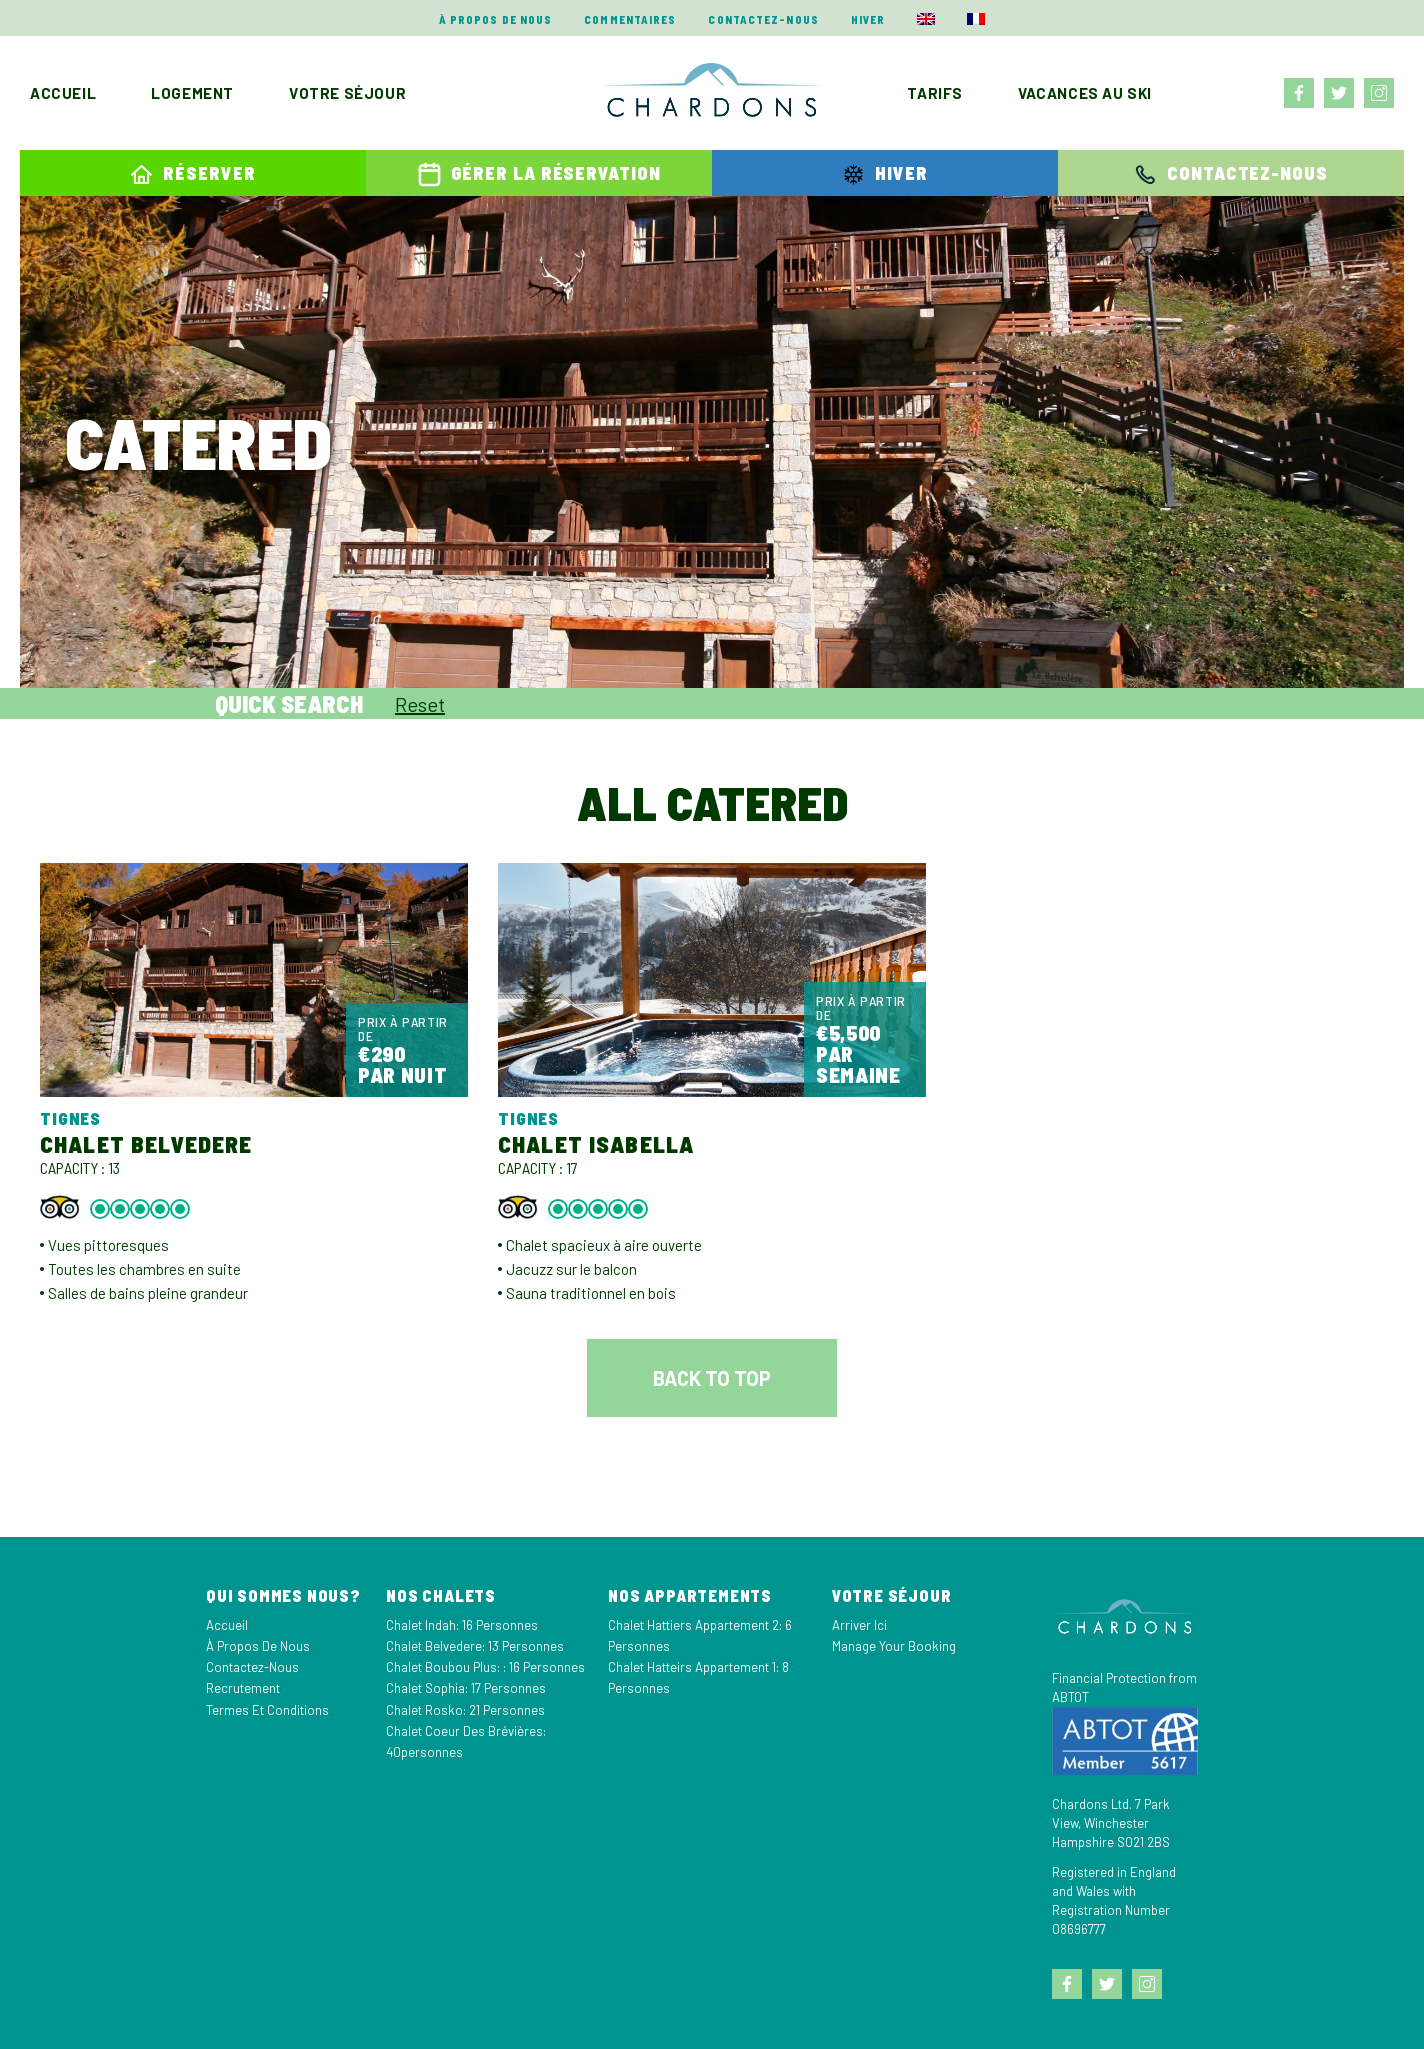 Image resolution: width=1424 pixels, height=2049 pixels. I want to click on Chalet Boubou Plus: : 16 personnes, so click(485, 1667).